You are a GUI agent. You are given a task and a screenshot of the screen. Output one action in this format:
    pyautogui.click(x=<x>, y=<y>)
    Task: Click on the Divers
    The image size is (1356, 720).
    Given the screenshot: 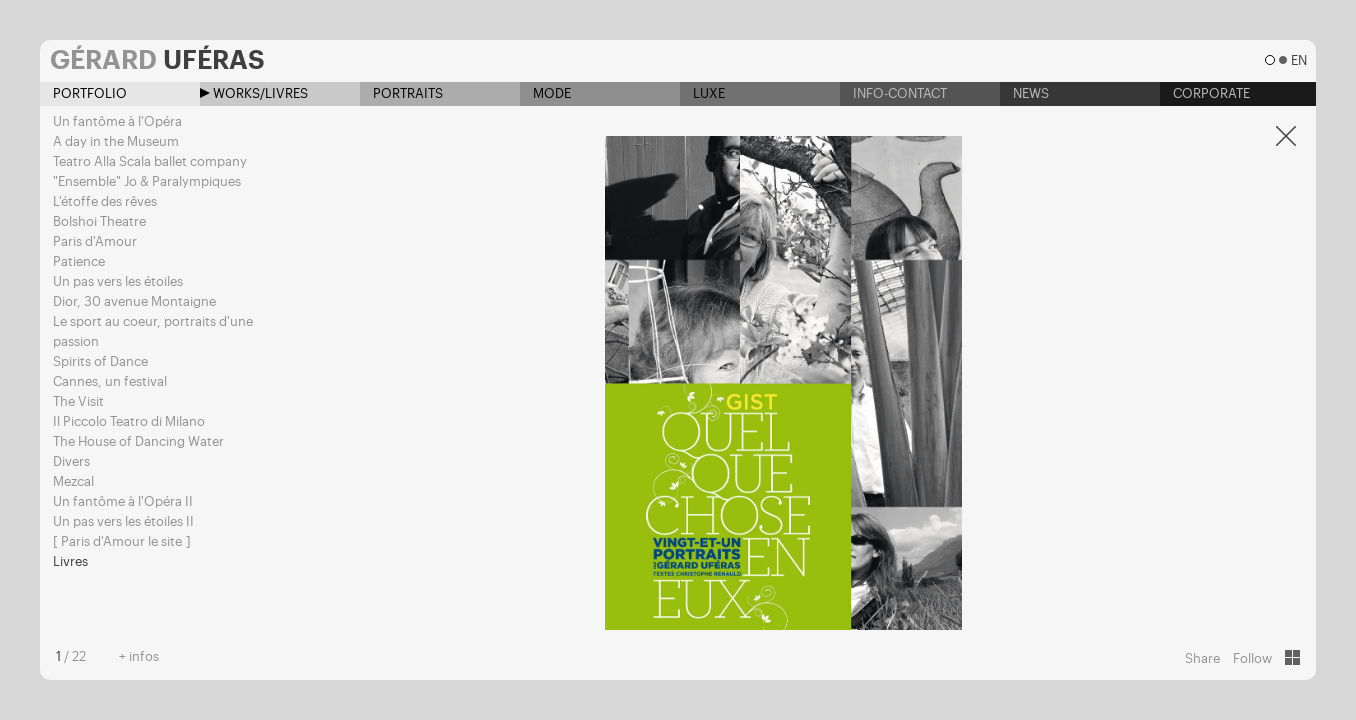 What is the action you would take?
    pyautogui.click(x=71, y=461)
    